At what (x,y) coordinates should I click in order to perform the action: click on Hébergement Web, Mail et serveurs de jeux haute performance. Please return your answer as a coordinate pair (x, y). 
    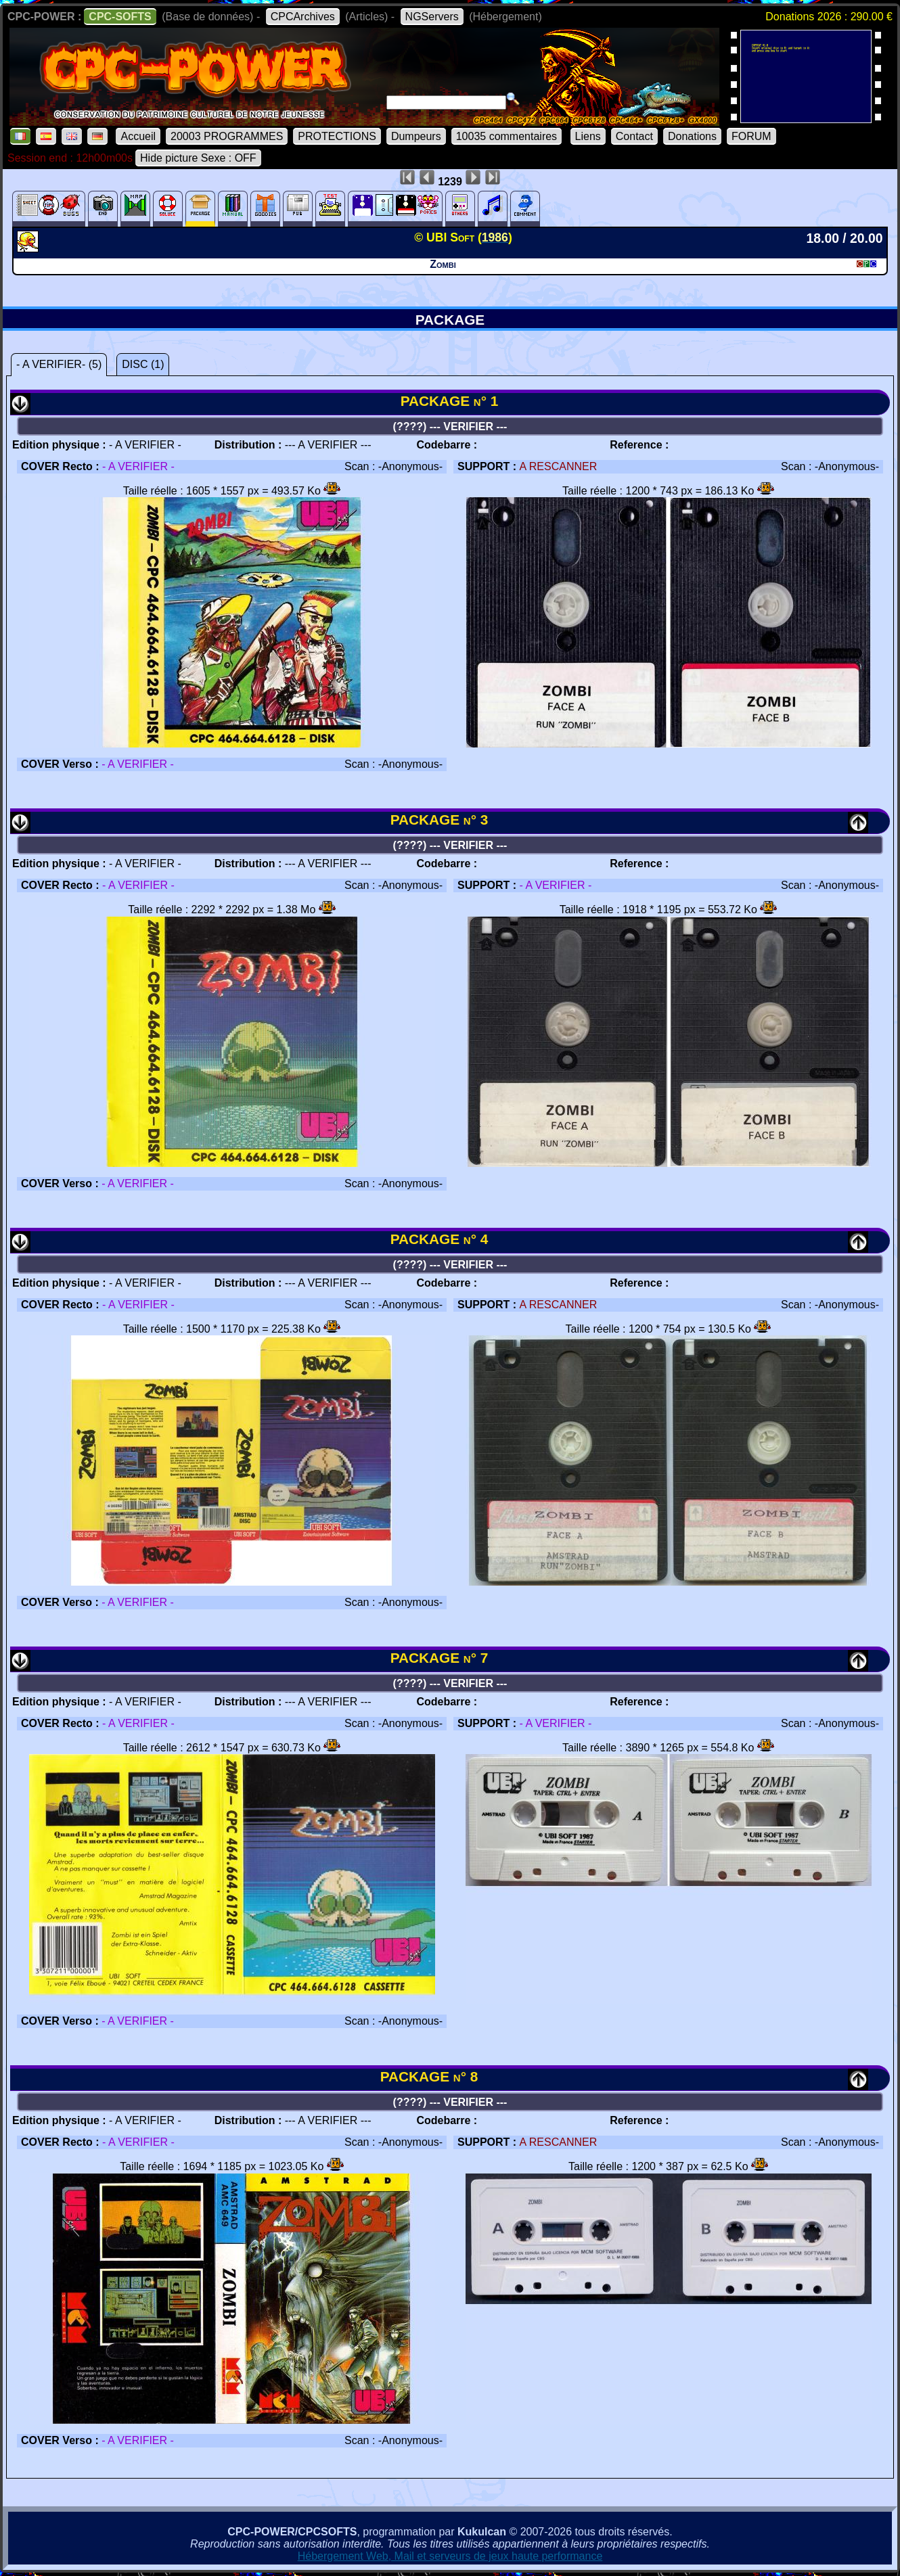
    Looking at the image, I should click on (450, 2556).